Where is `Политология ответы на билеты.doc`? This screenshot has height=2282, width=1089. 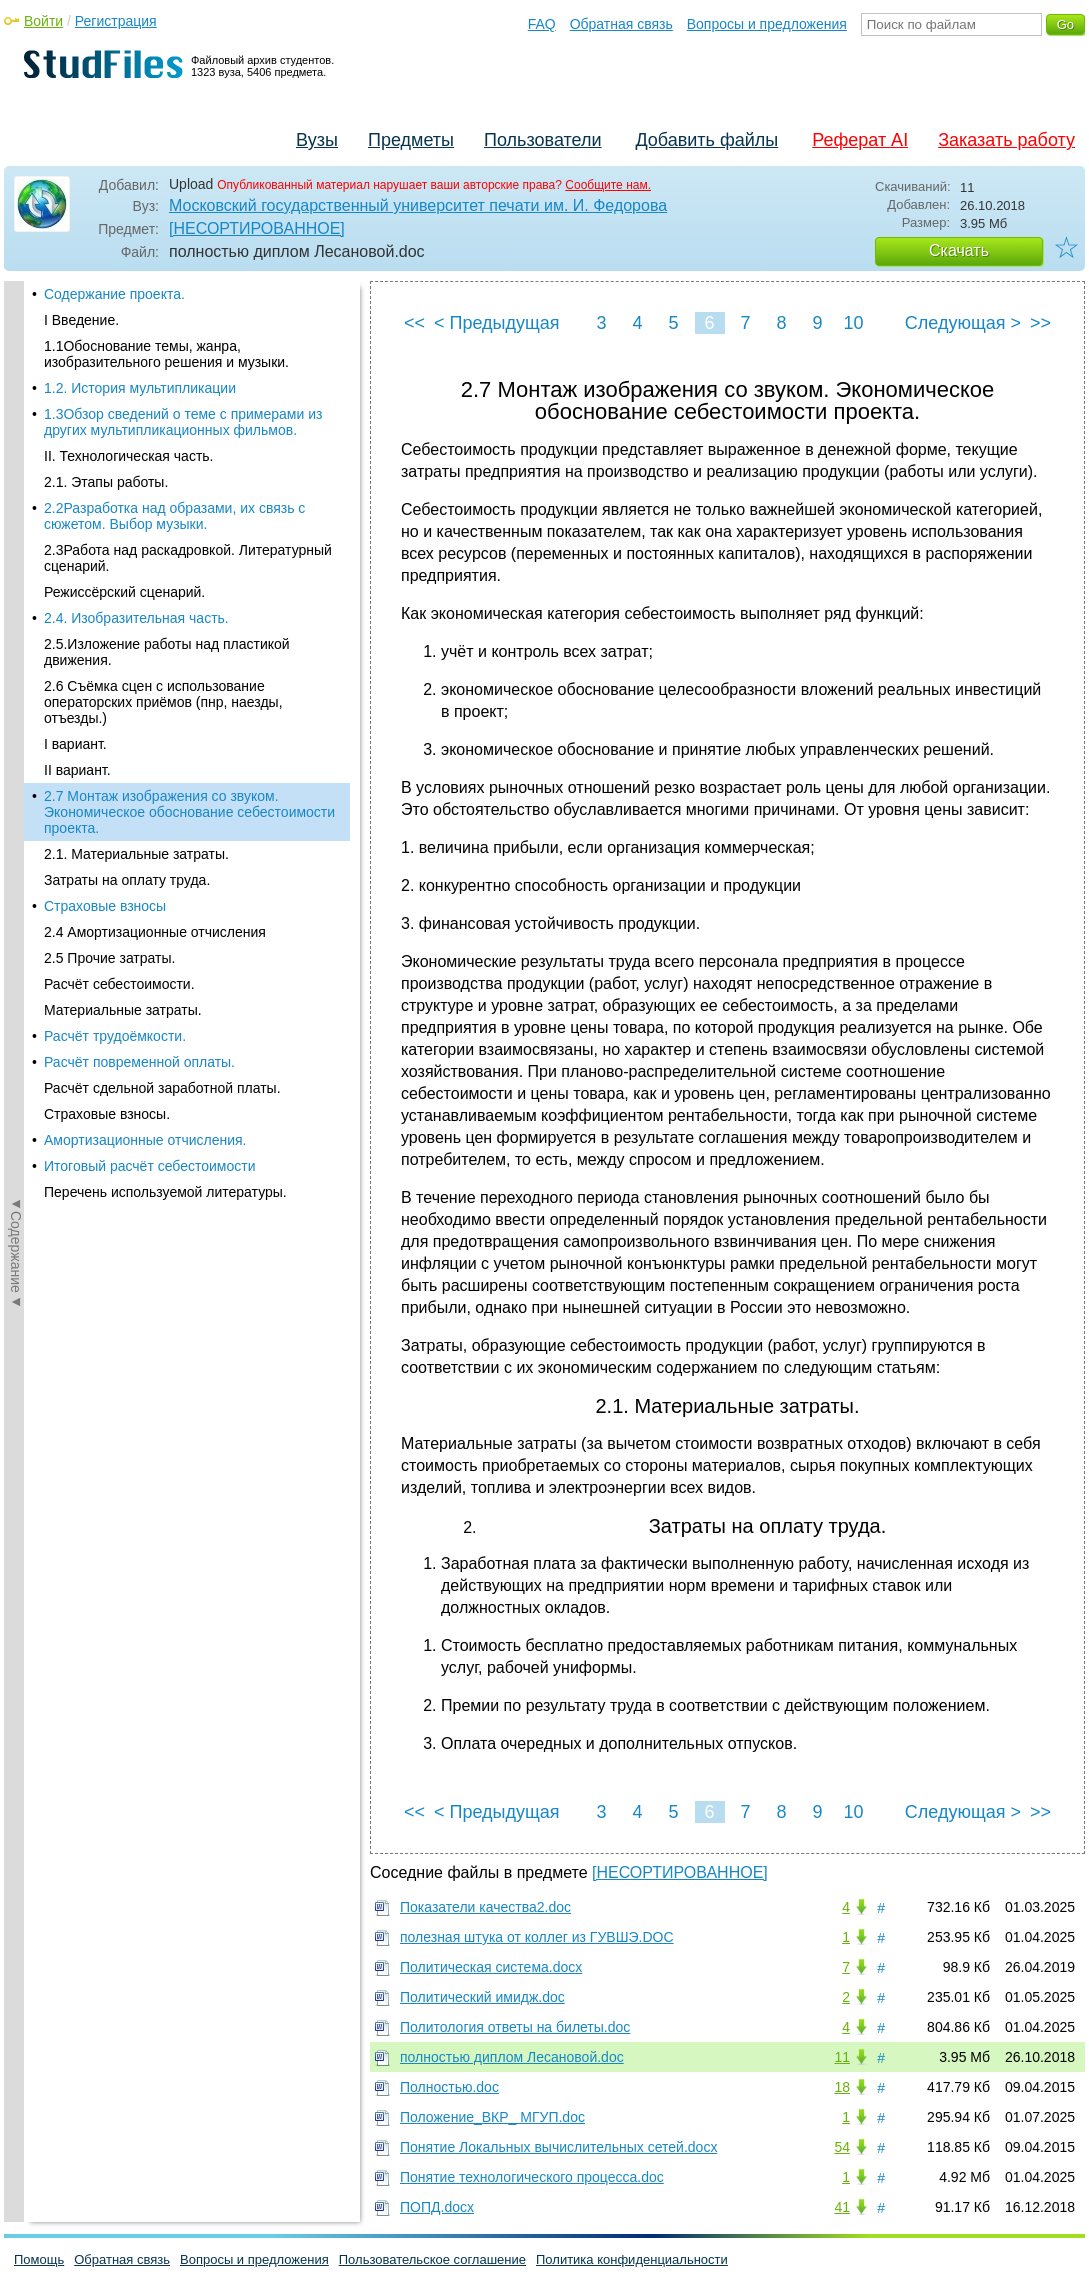
Политология ответы на билеты.doc is located at coordinates (515, 2027).